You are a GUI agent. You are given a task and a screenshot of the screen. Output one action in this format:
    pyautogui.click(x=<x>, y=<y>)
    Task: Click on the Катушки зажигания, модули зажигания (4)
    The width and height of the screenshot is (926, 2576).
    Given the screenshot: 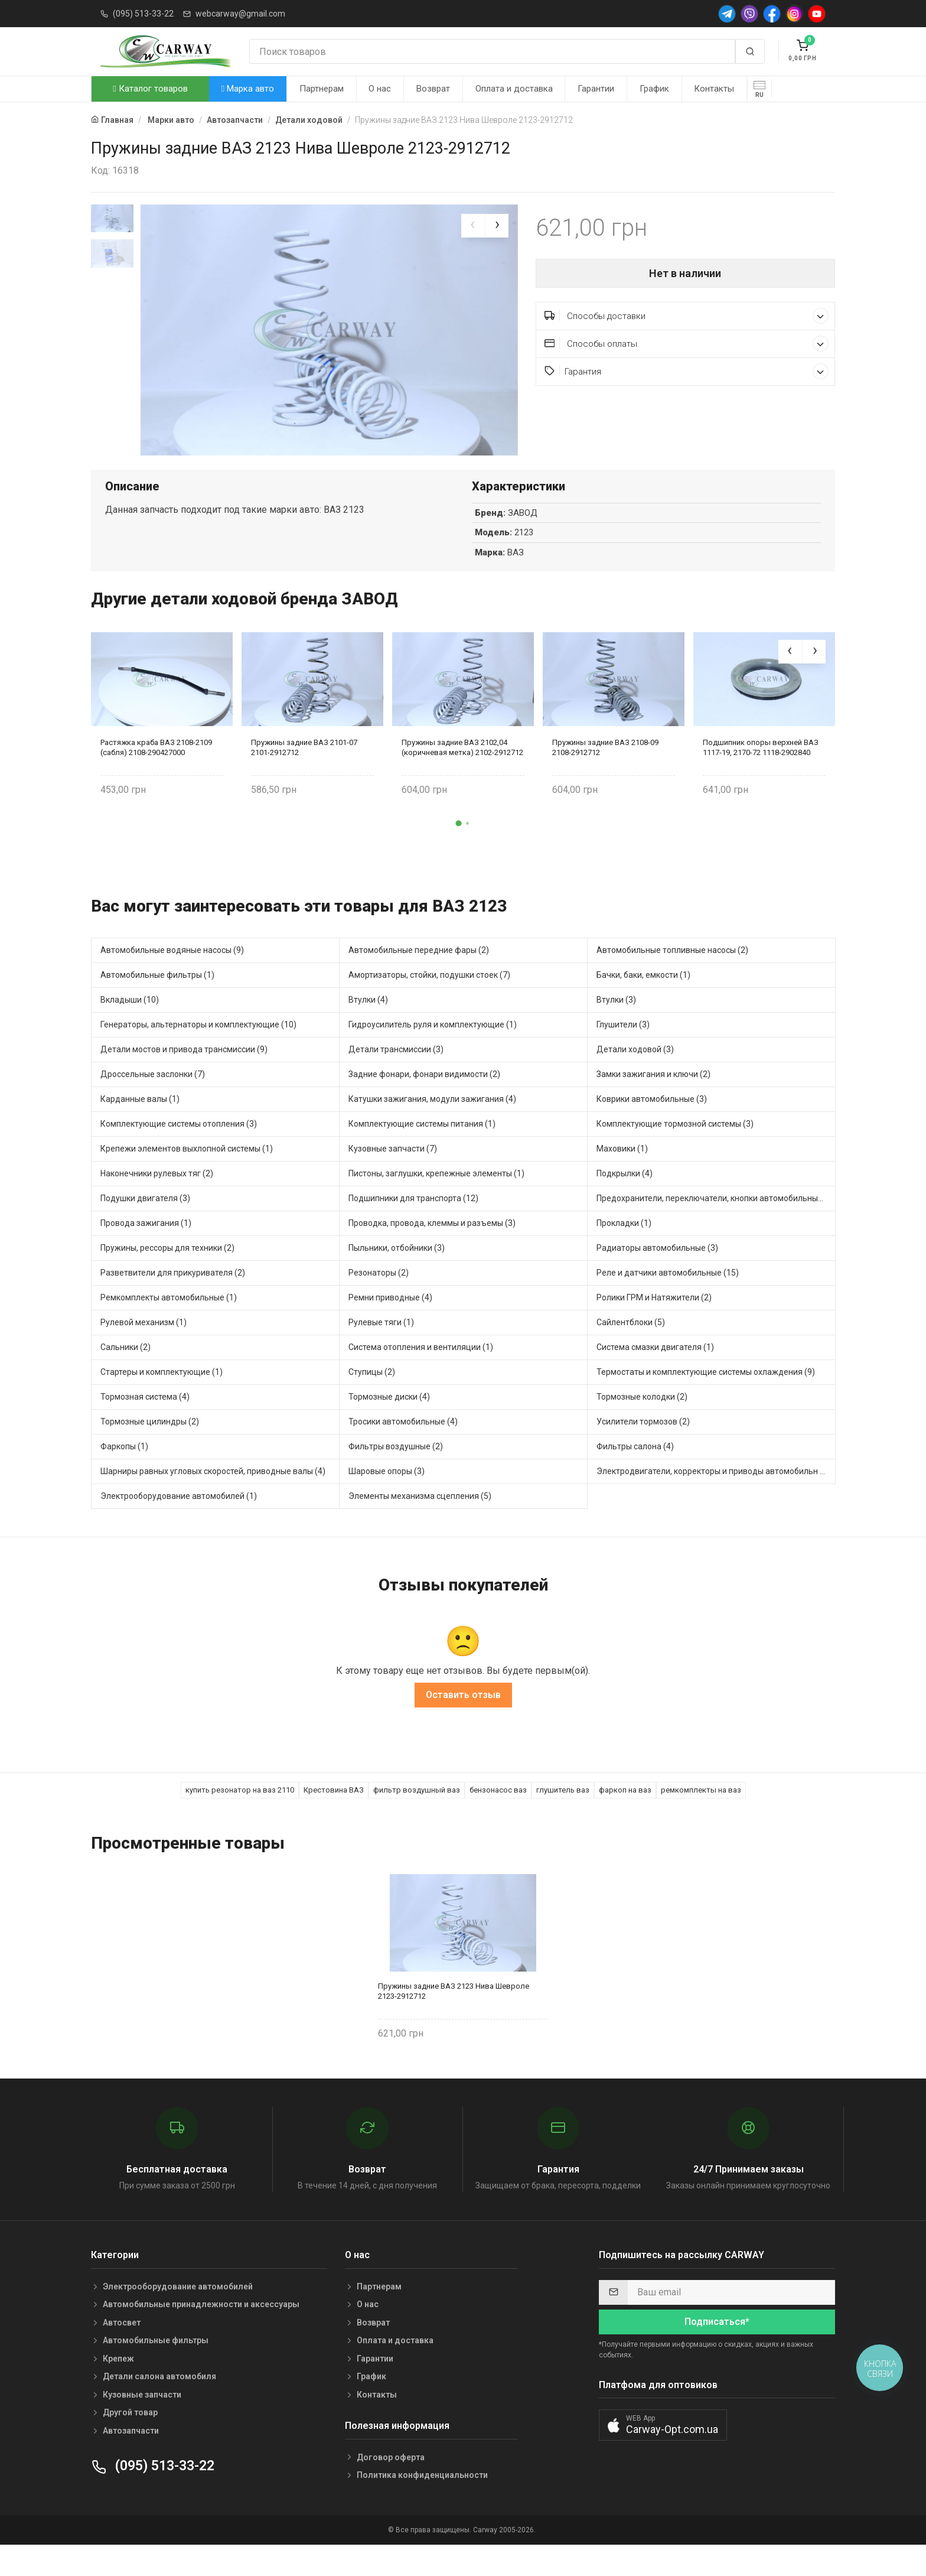 What is the action you would take?
    pyautogui.click(x=432, y=1125)
    